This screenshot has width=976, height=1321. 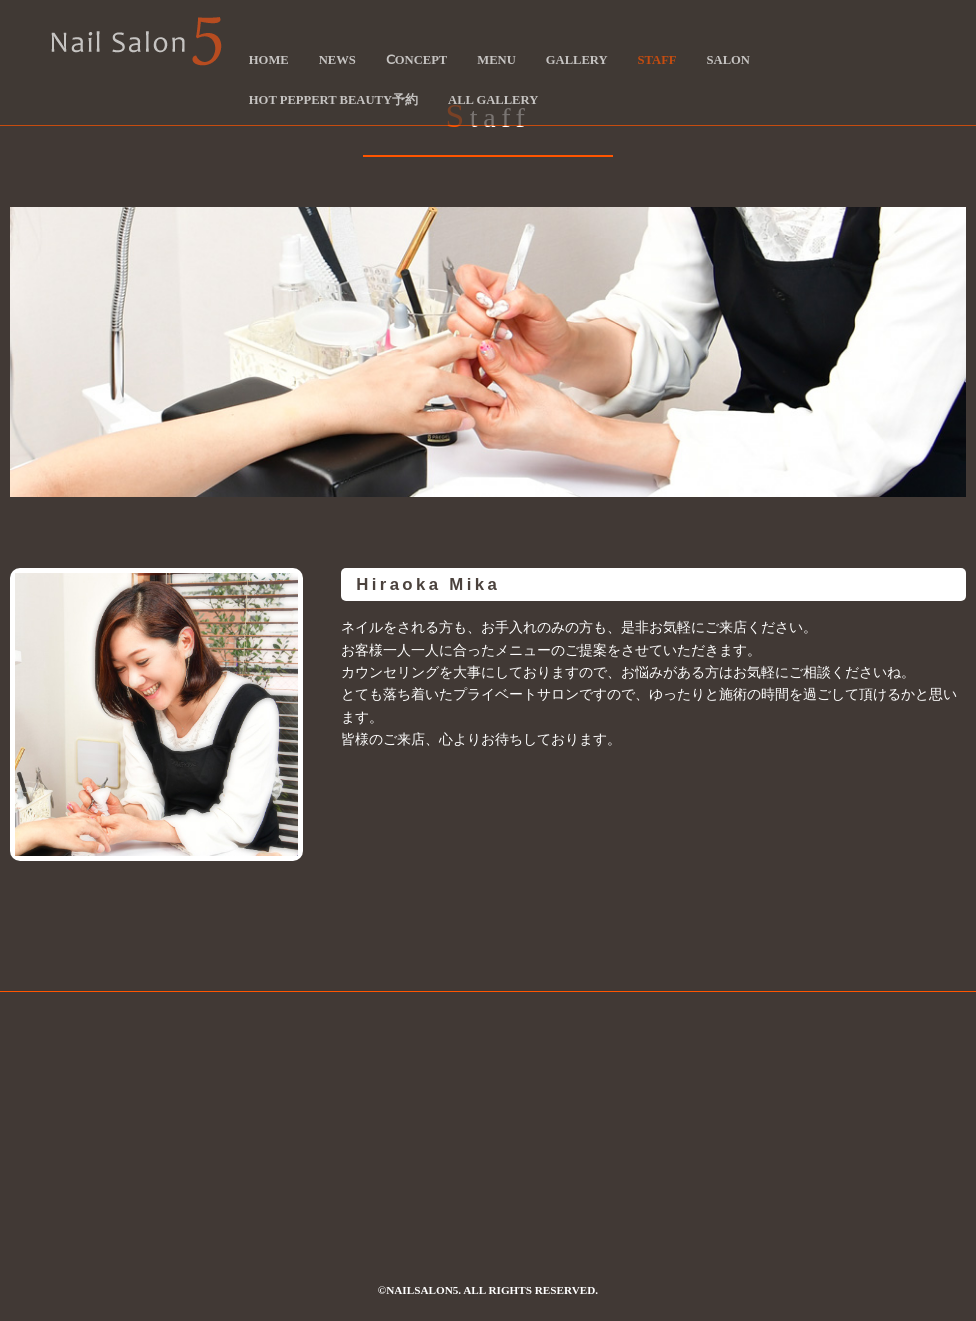 What do you see at coordinates (416, 60) in the screenshot?
I see `Ⅽoncept` at bounding box center [416, 60].